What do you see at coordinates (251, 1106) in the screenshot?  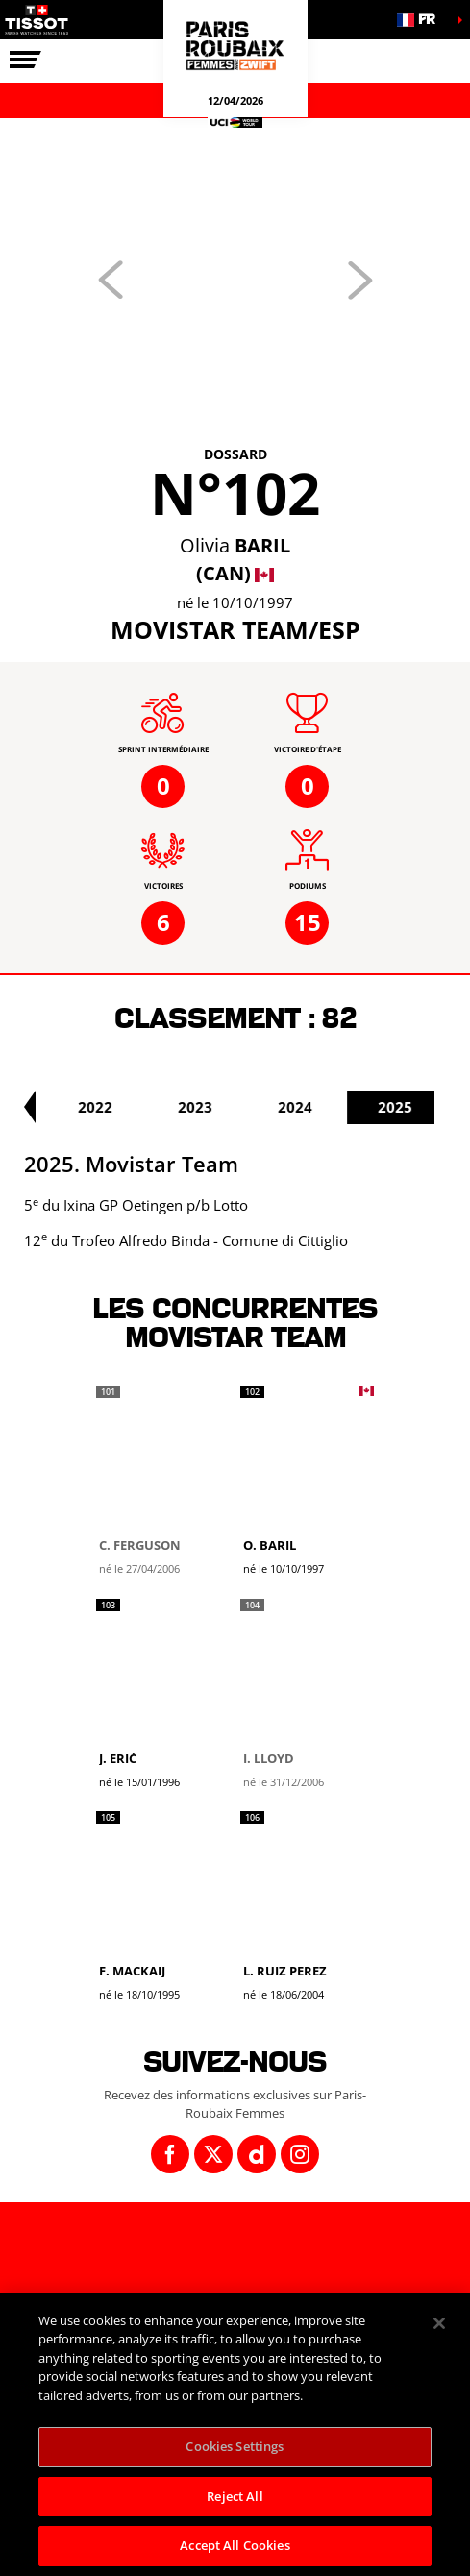 I see `2023` at bounding box center [251, 1106].